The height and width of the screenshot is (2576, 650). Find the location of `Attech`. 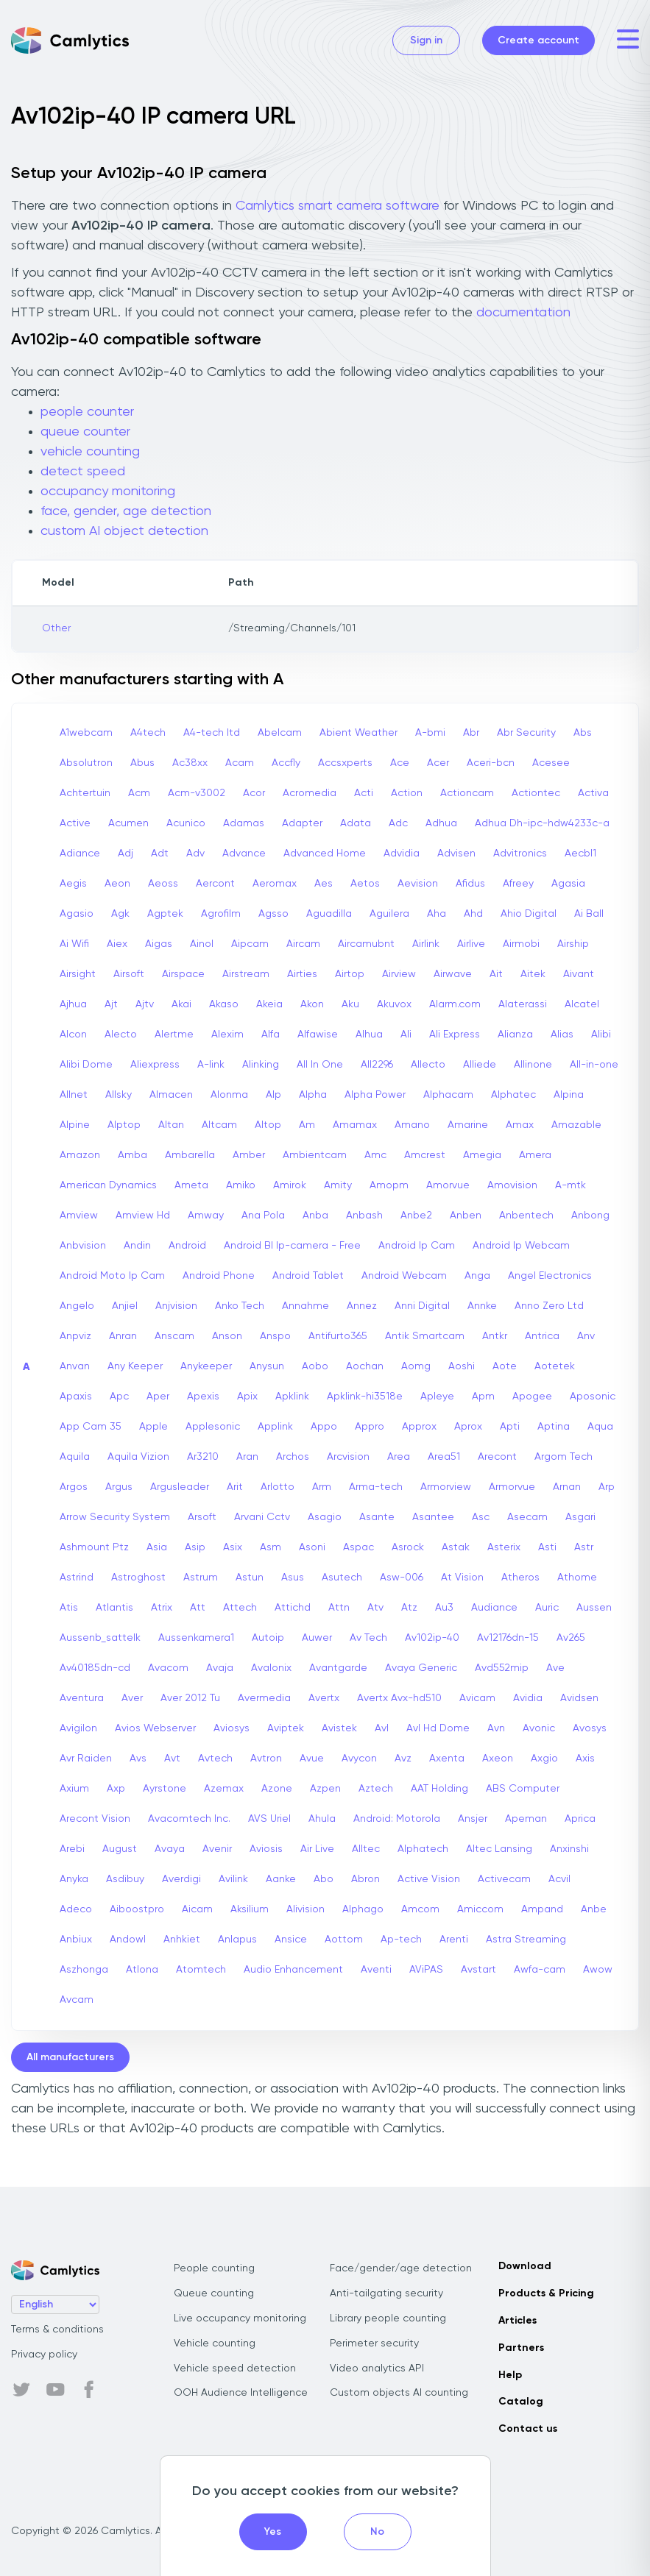

Attech is located at coordinates (240, 1608).